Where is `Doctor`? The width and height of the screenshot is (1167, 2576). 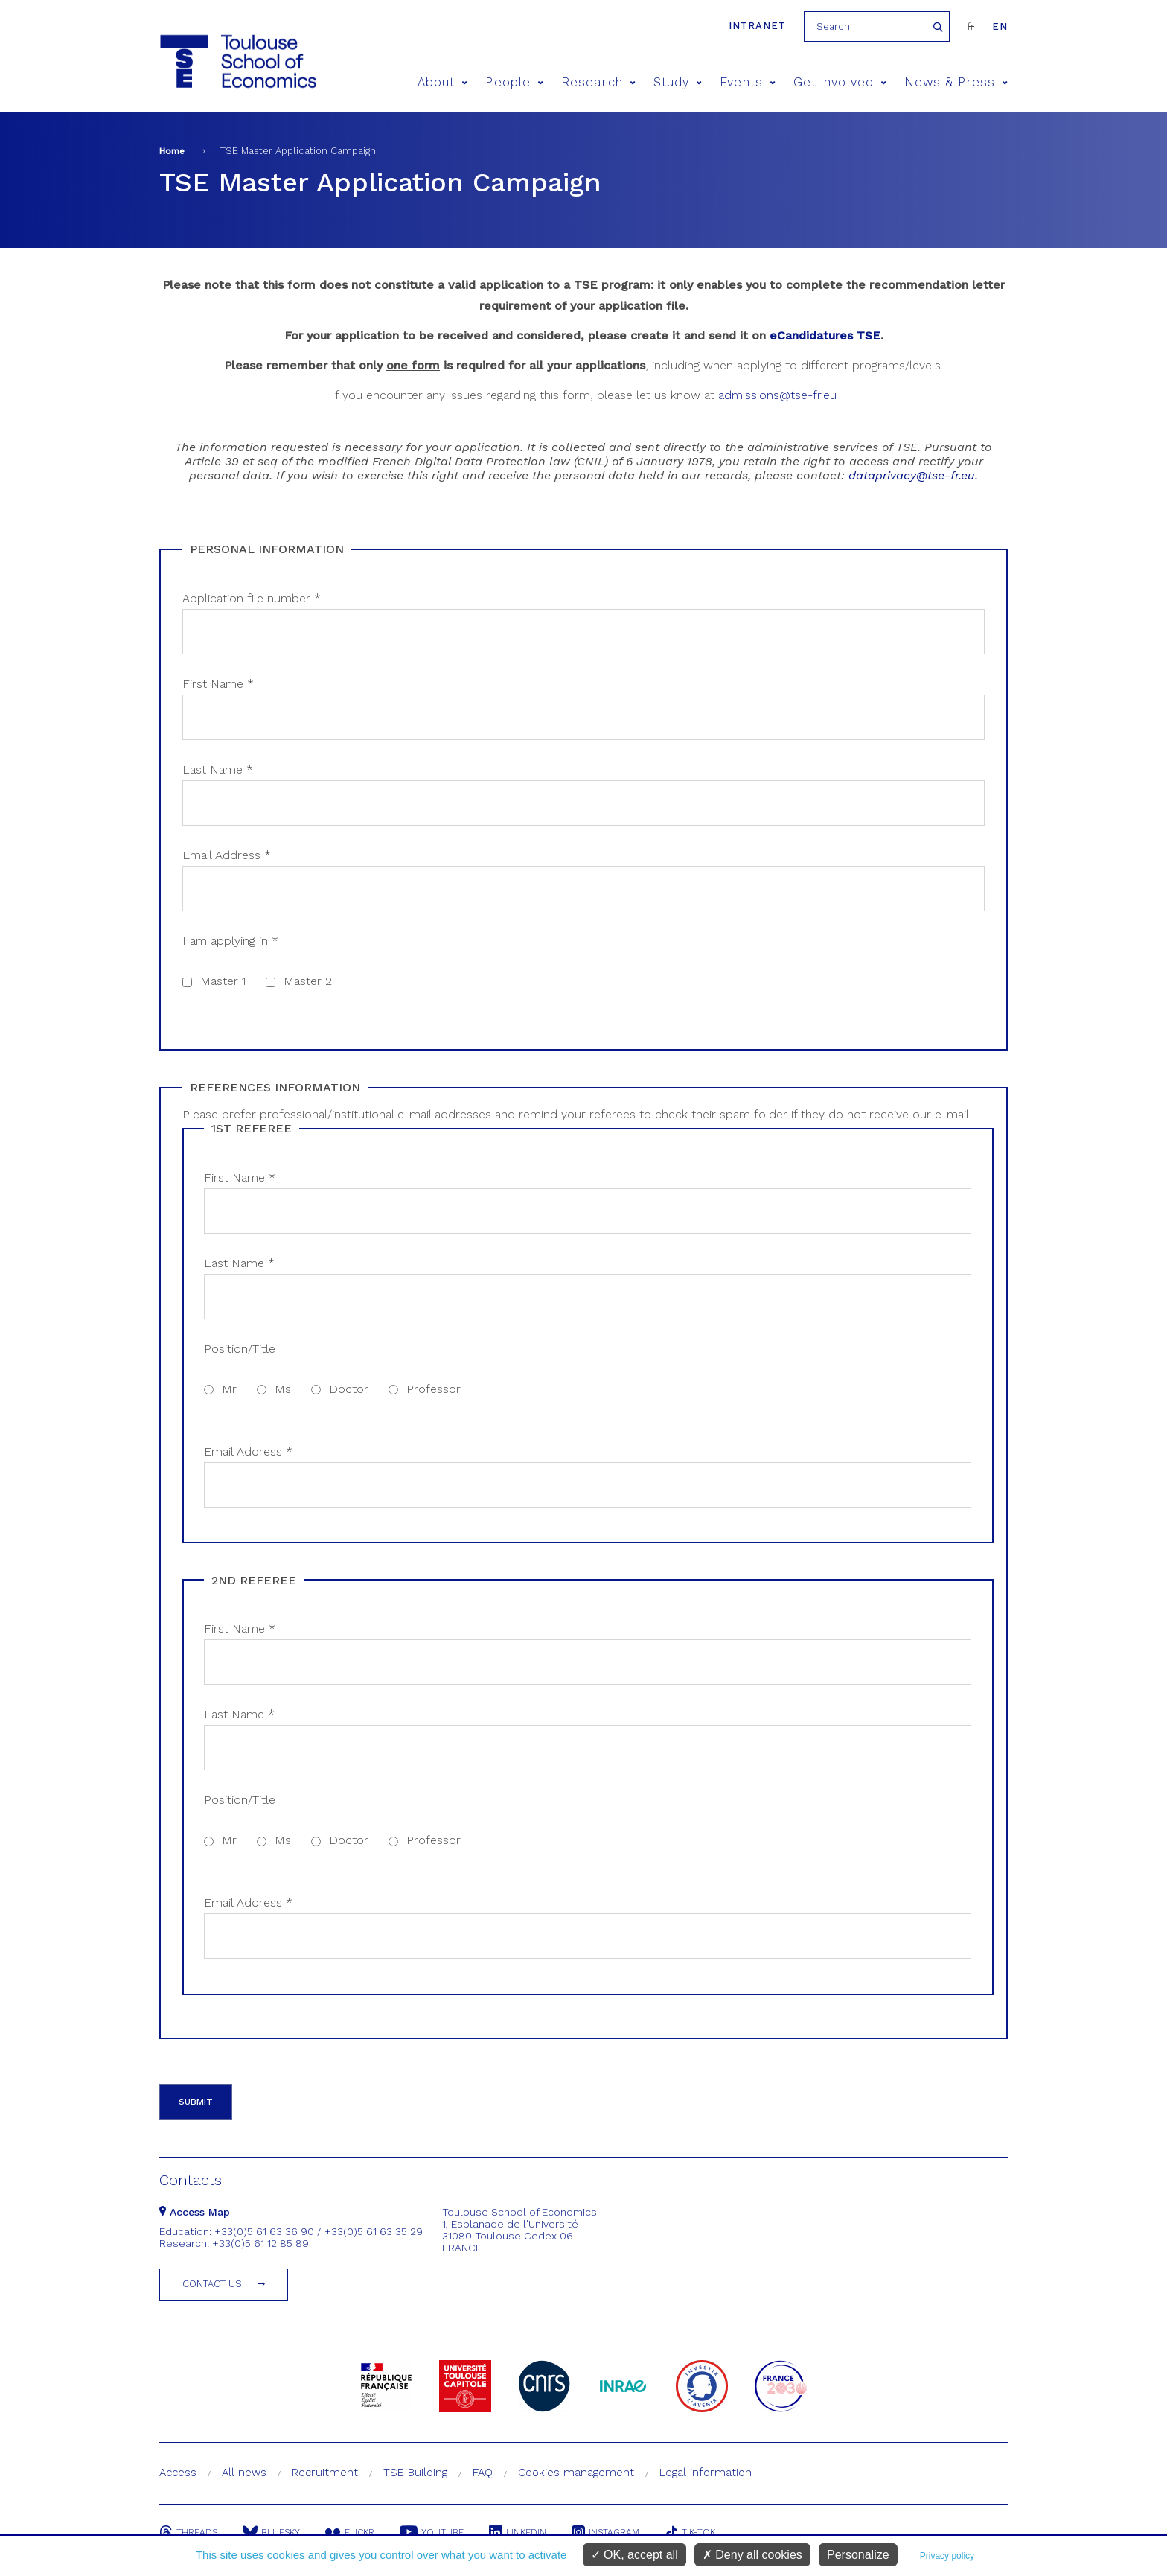
Doctor is located at coordinates (348, 1389).